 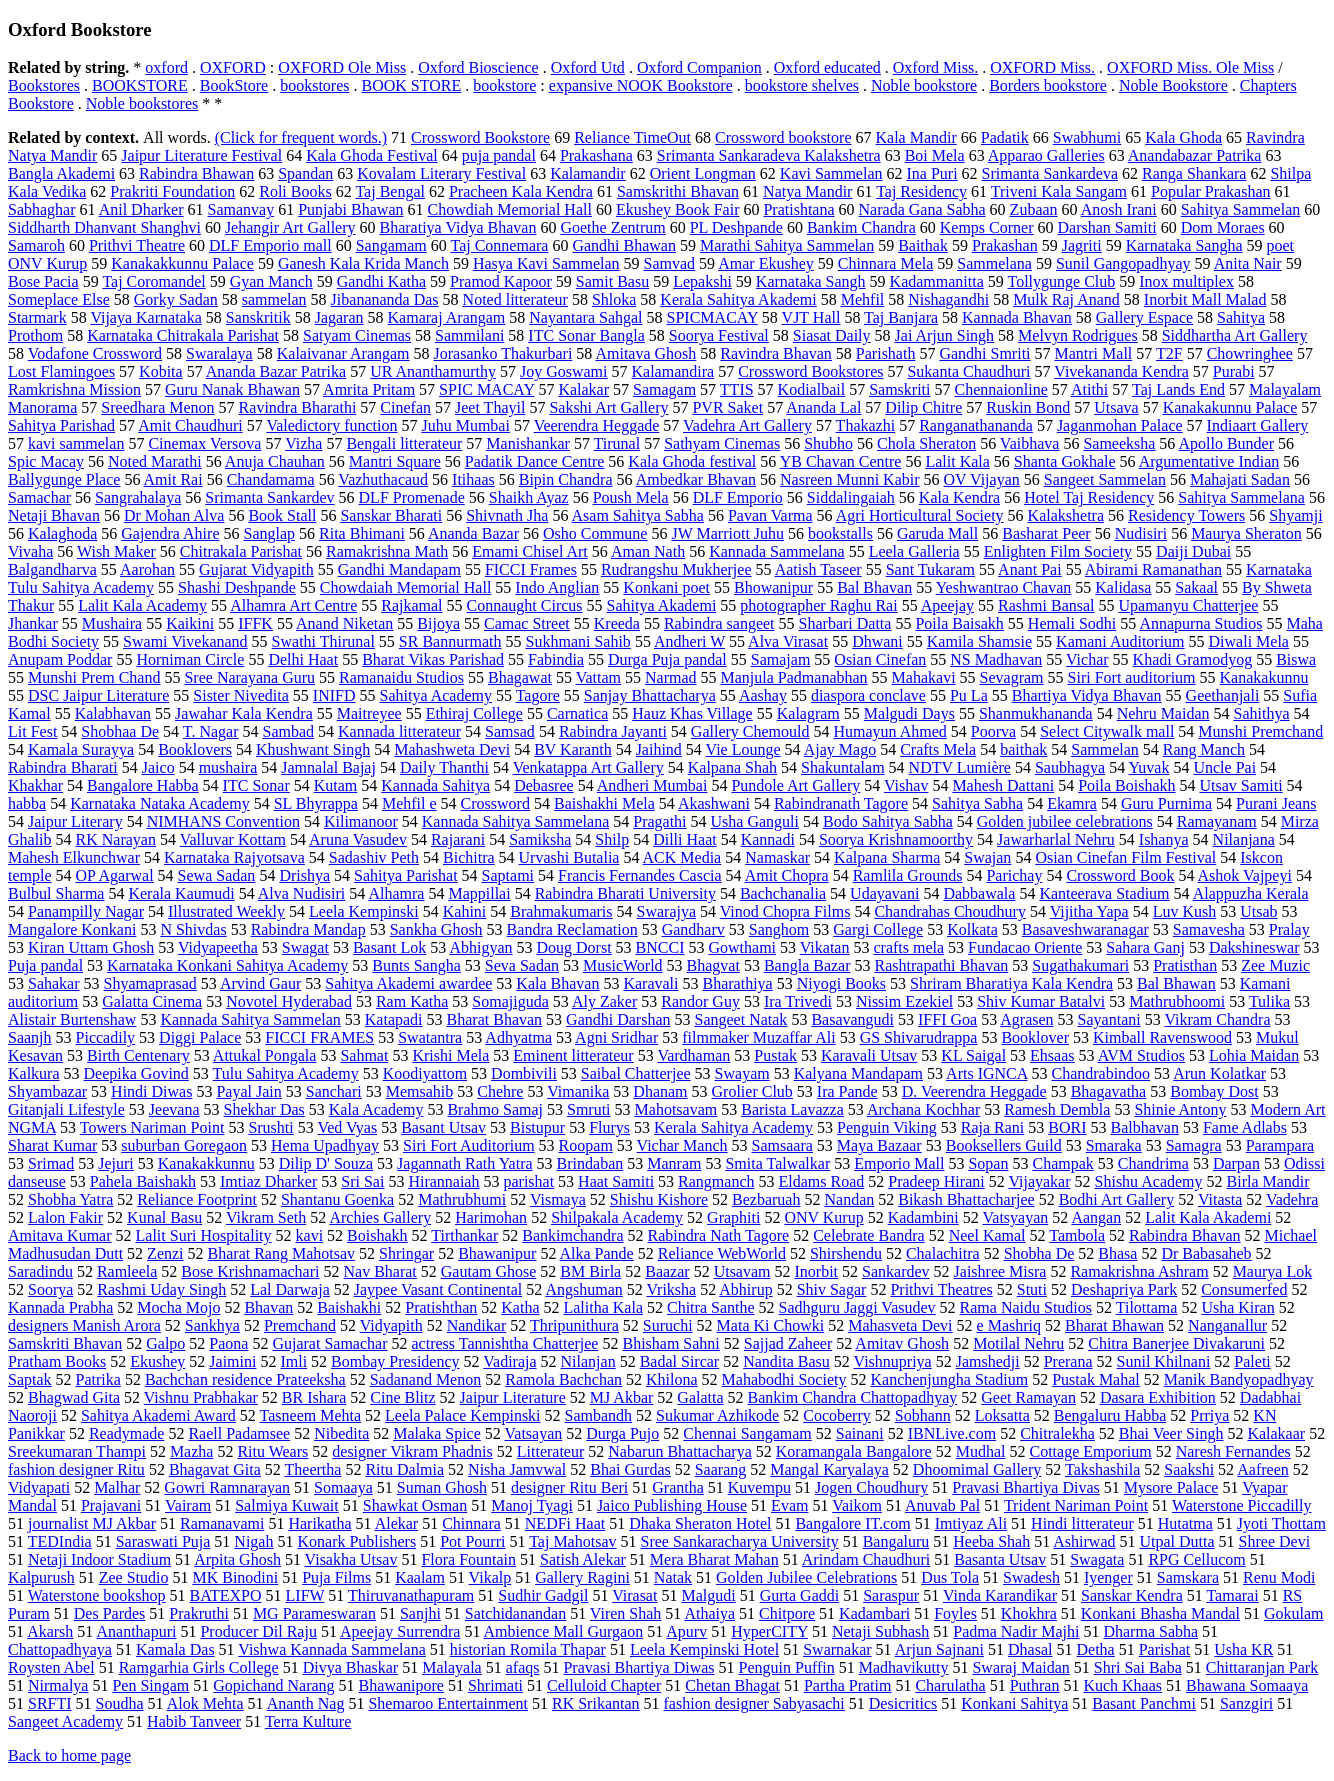 What do you see at coordinates (165, 1343) in the screenshot?
I see `Galpo` at bounding box center [165, 1343].